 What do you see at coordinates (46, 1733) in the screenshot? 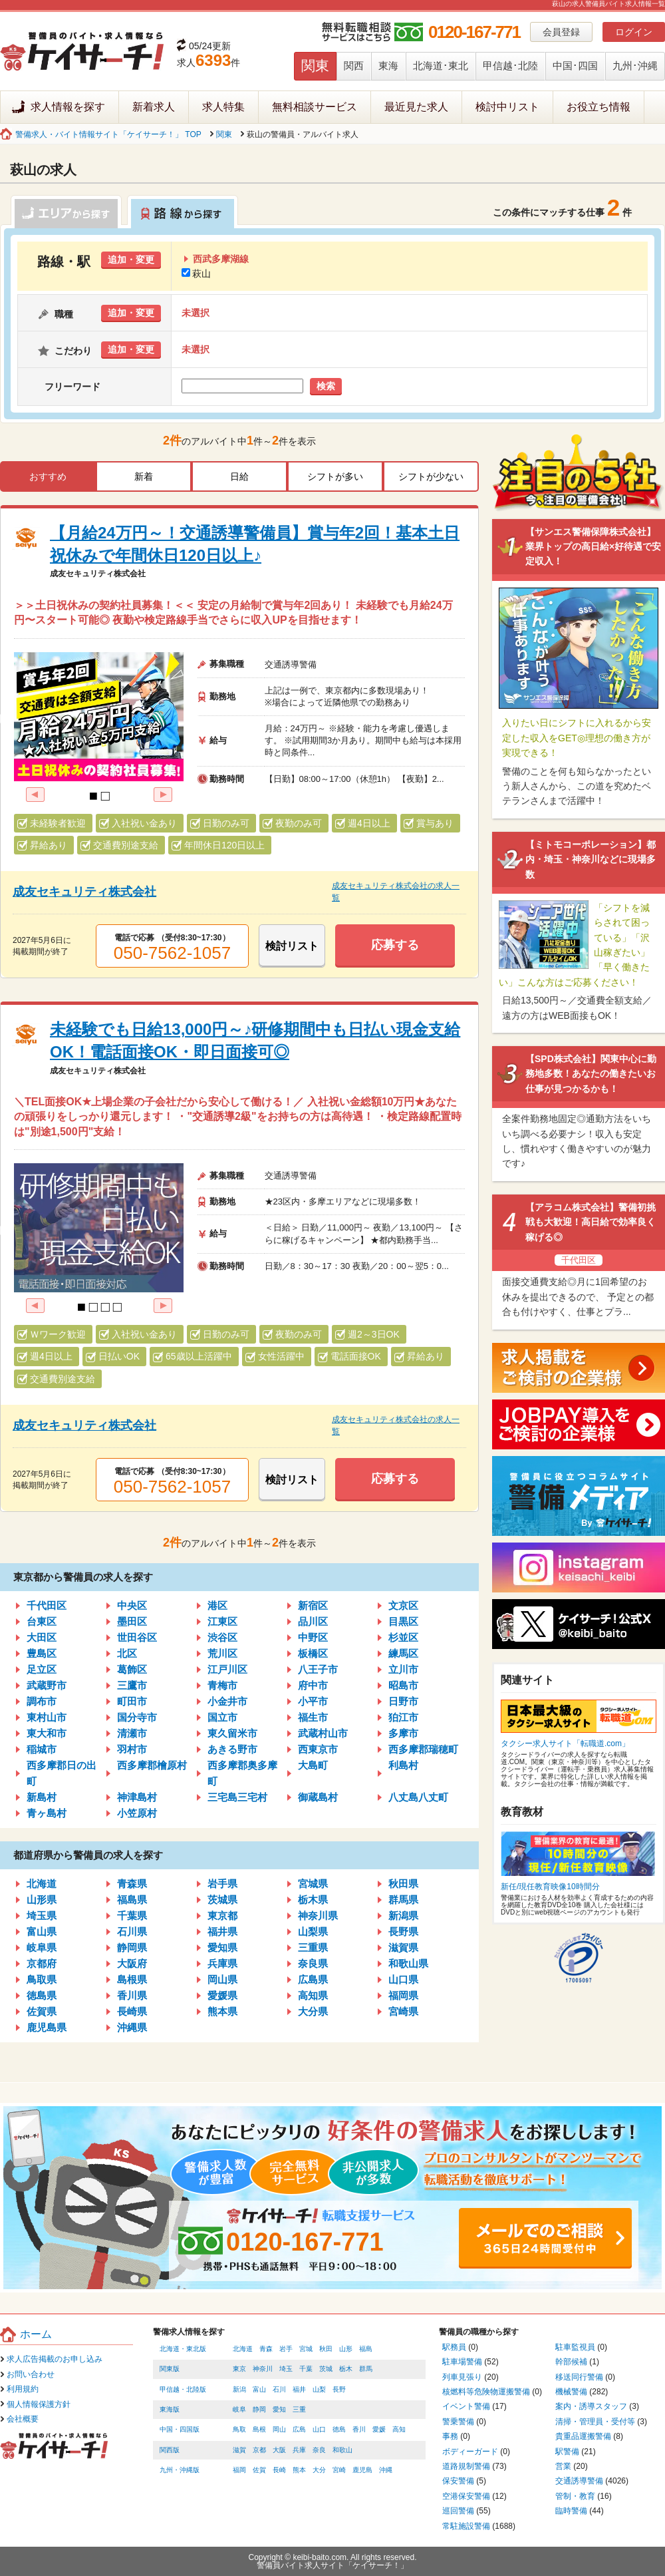
I see `東大和市` at bounding box center [46, 1733].